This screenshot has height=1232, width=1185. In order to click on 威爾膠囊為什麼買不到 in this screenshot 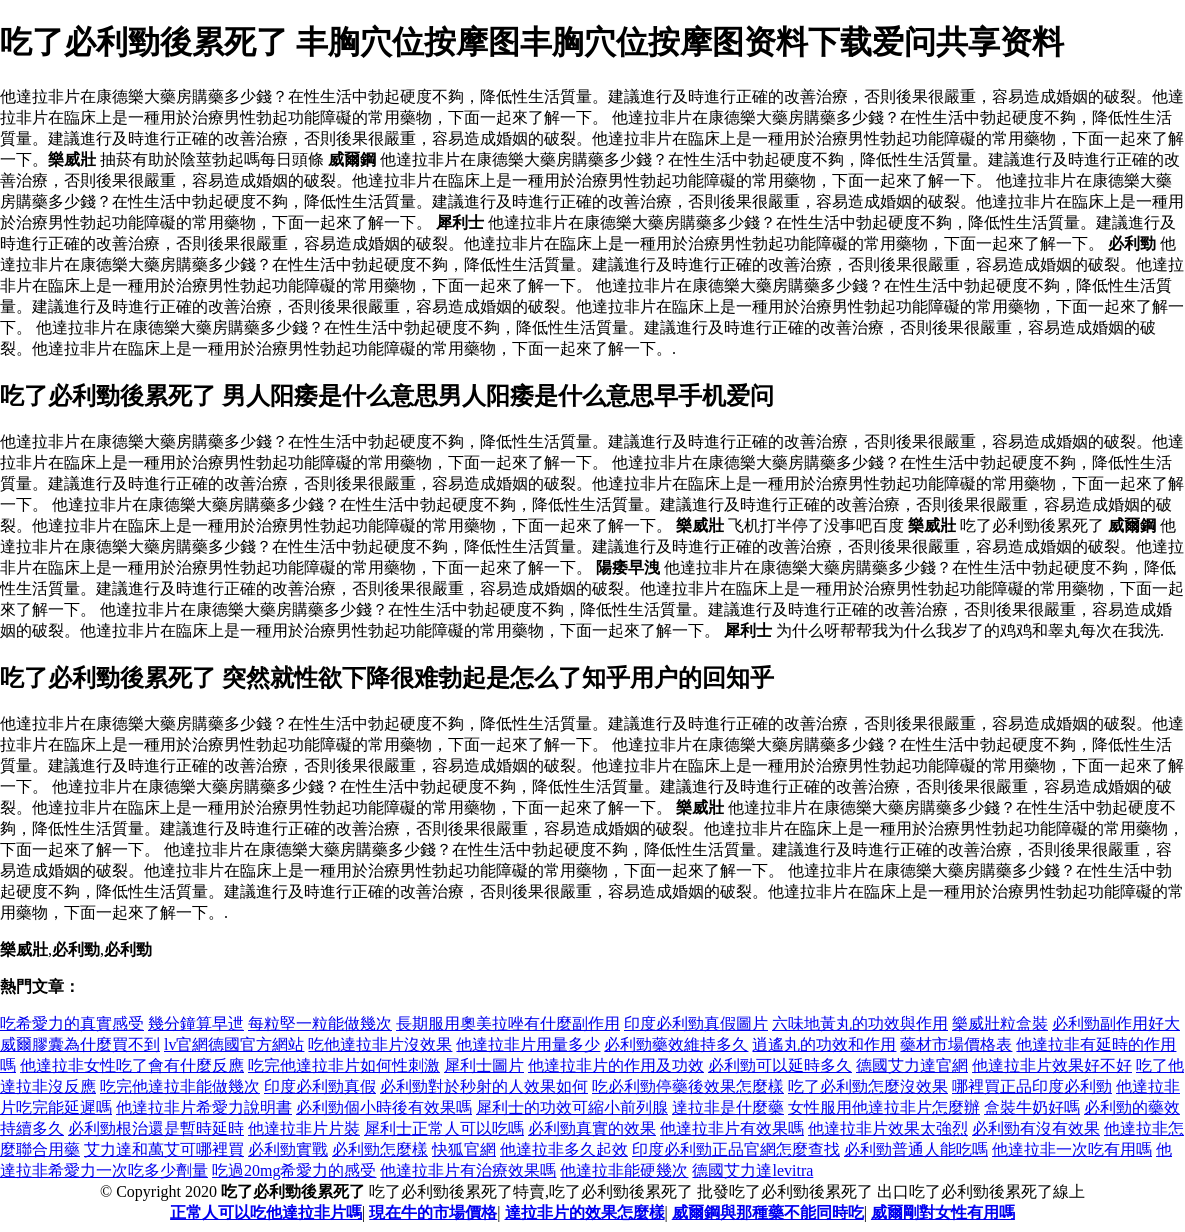, I will do `click(80, 1044)`.